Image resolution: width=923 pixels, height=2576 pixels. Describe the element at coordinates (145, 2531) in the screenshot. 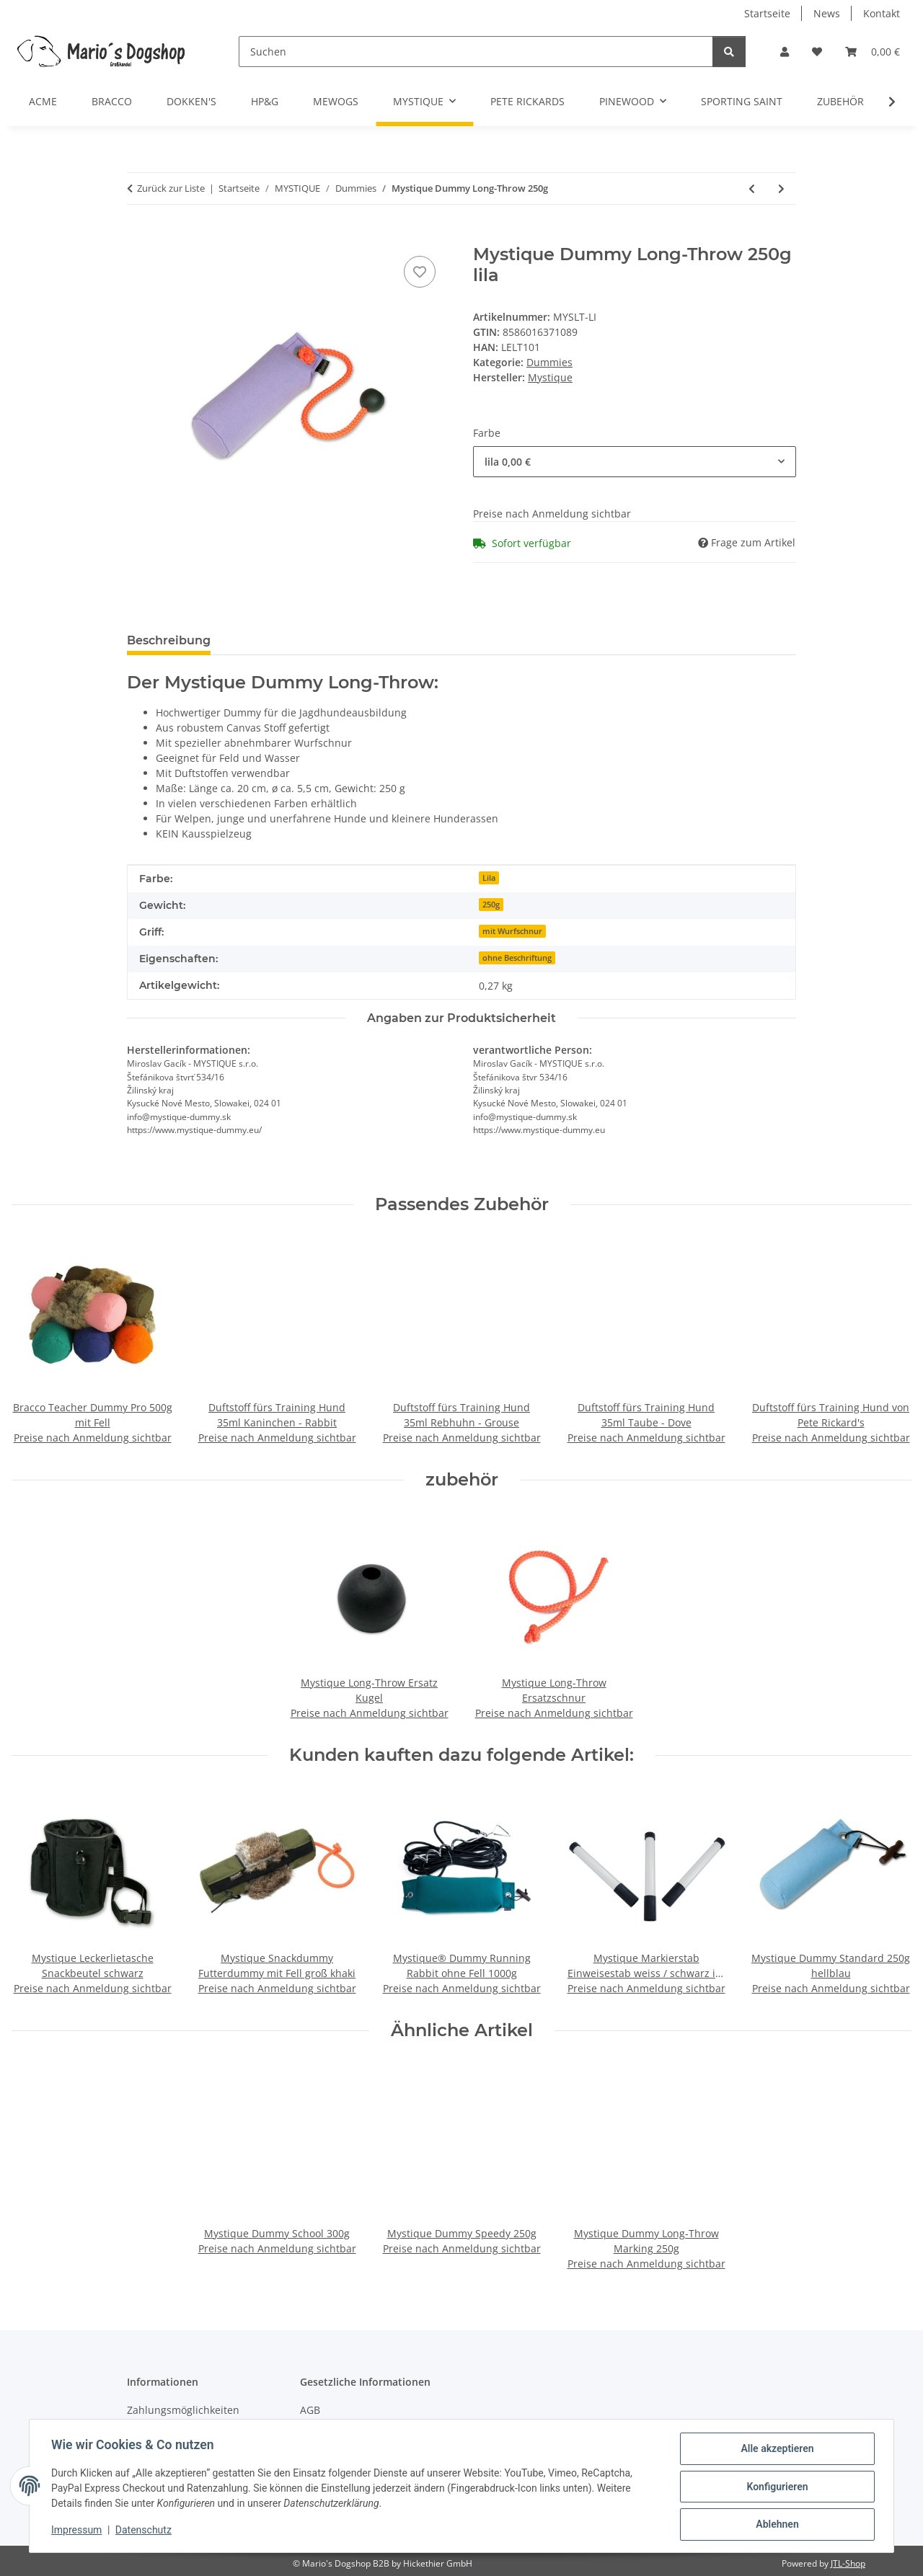

I see `Datenschutz` at that location.